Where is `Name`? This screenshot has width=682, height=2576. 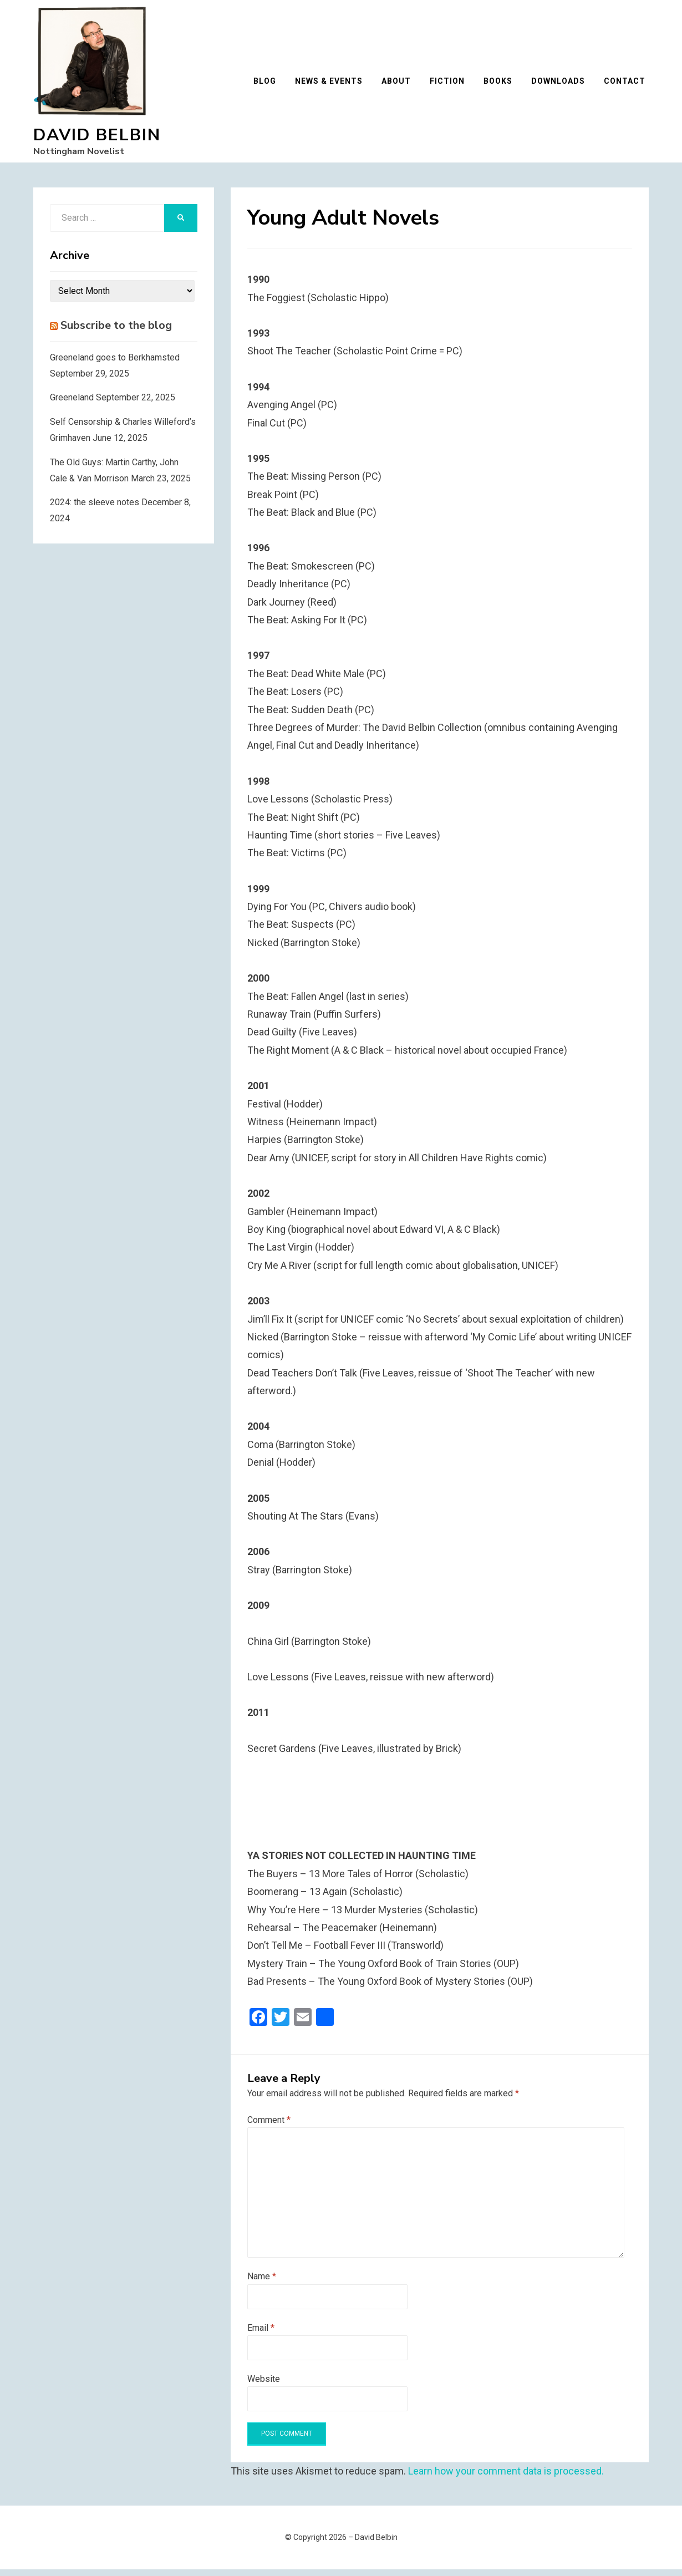
Name is located at coordinates (261, 2283).